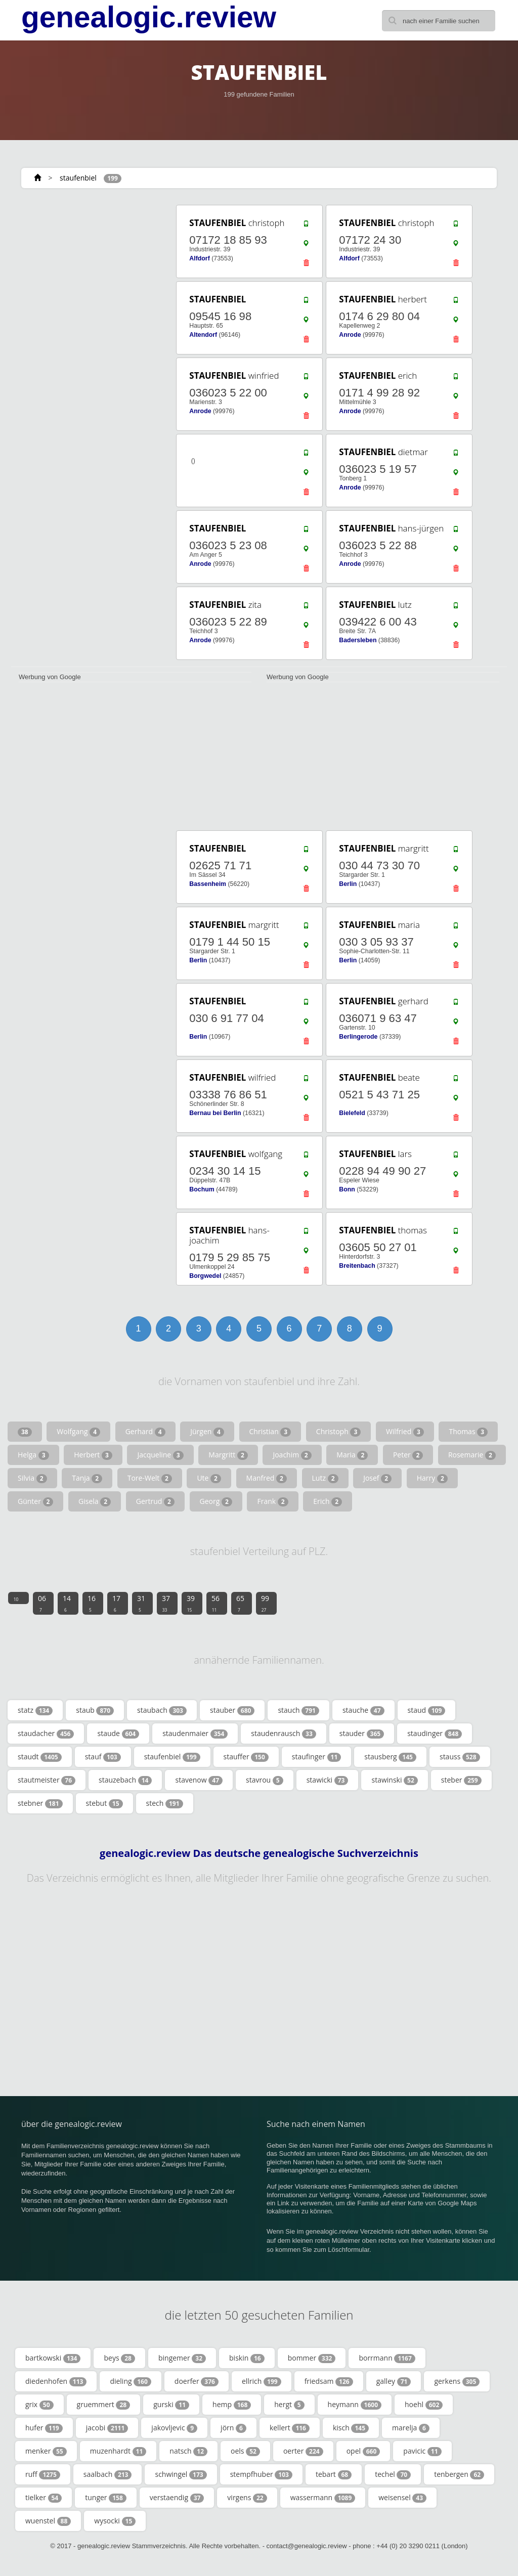 This screenshot has height=2576, width=518. What do you see at coordinates (95, 1710) in the screenshot?
I see `staub` at bounding box center [95, 1710].